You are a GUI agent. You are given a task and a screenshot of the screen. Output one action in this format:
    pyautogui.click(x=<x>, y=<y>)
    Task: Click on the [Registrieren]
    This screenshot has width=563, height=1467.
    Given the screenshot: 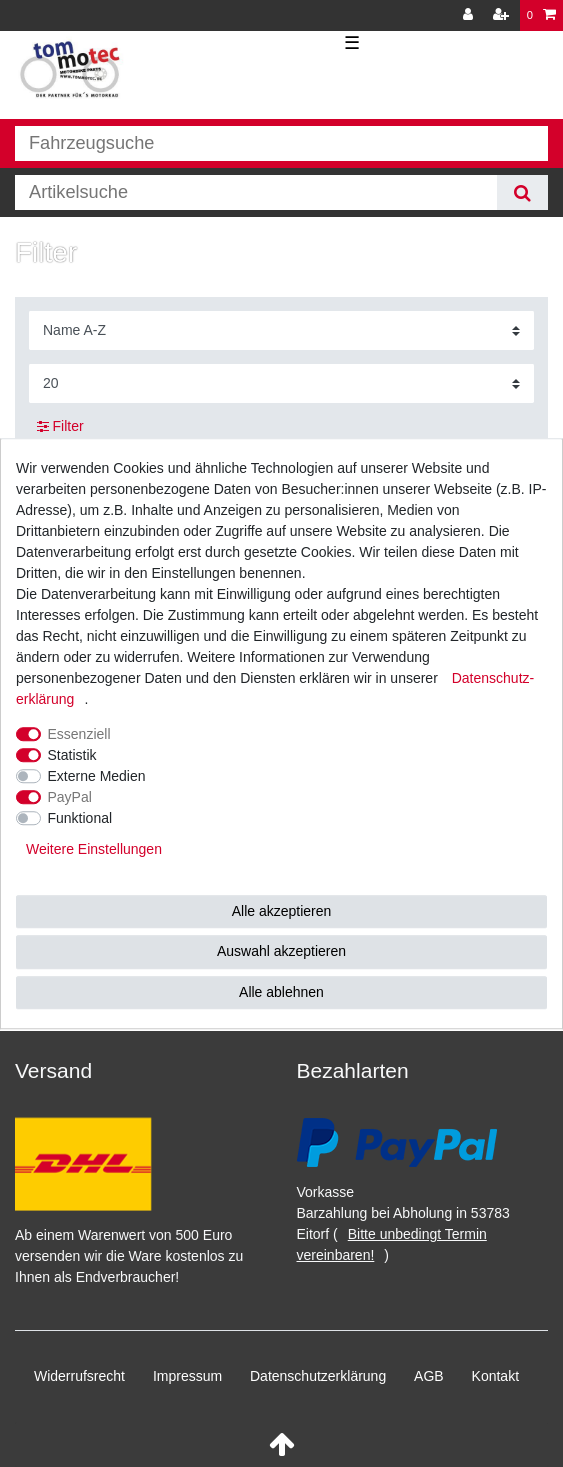 What is the action you would take?
    pyautogui.click(x=503, y=15)
    